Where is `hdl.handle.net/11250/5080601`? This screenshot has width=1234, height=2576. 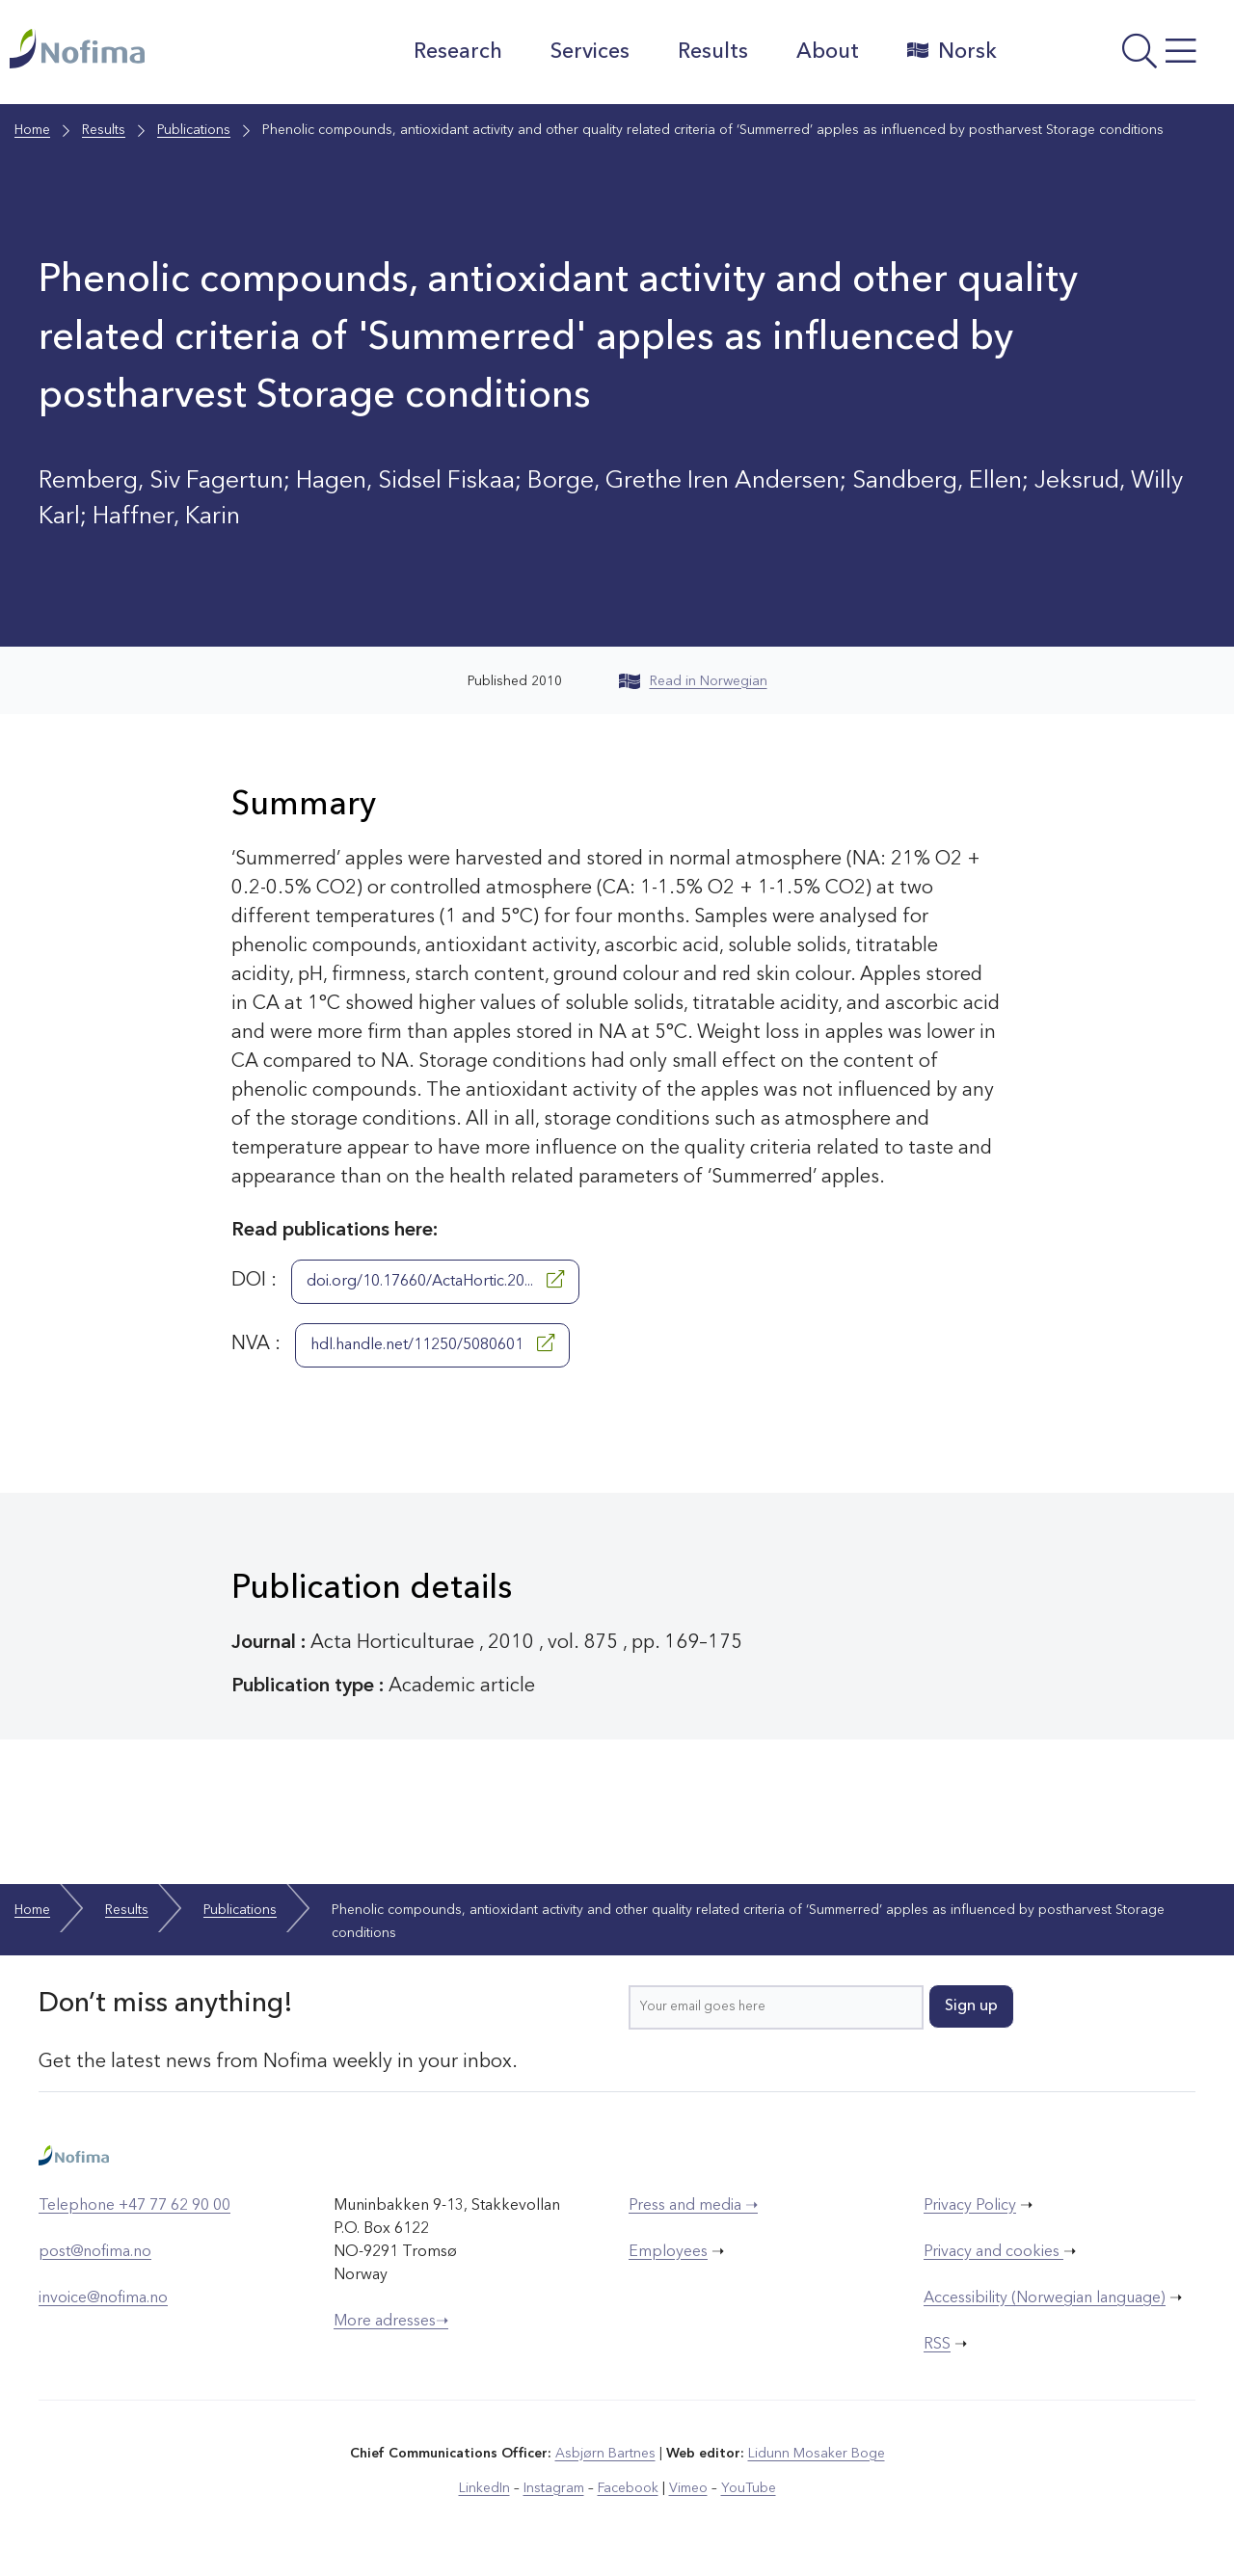
hdl.handle.net/11250/5080601 is located at coordinates (432, 1343).